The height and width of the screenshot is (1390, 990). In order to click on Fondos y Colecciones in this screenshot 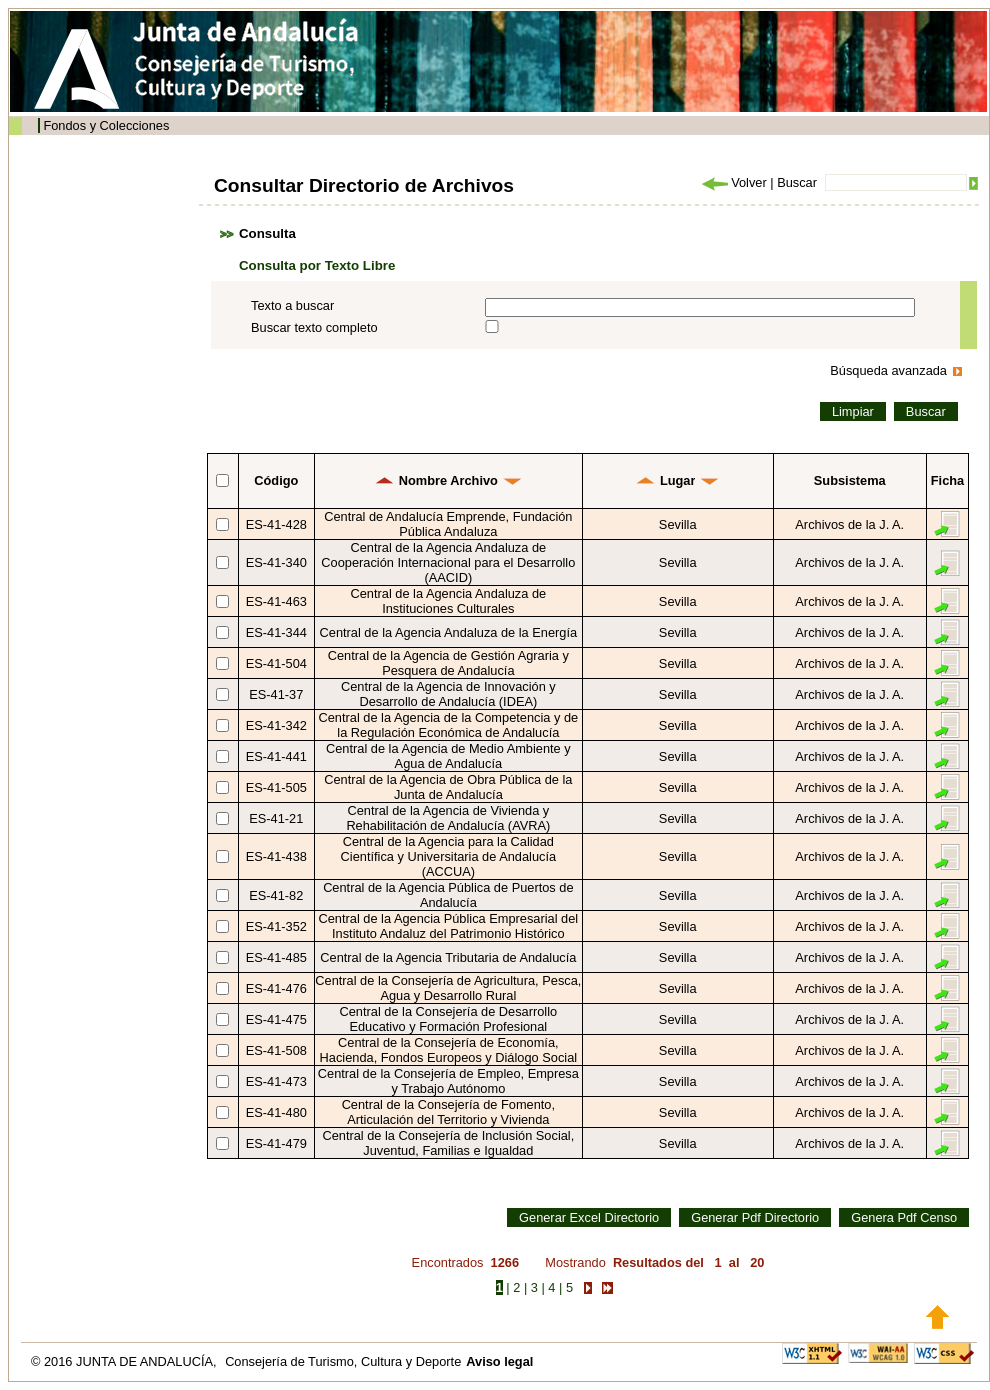, I will do `click(106, 125)`.